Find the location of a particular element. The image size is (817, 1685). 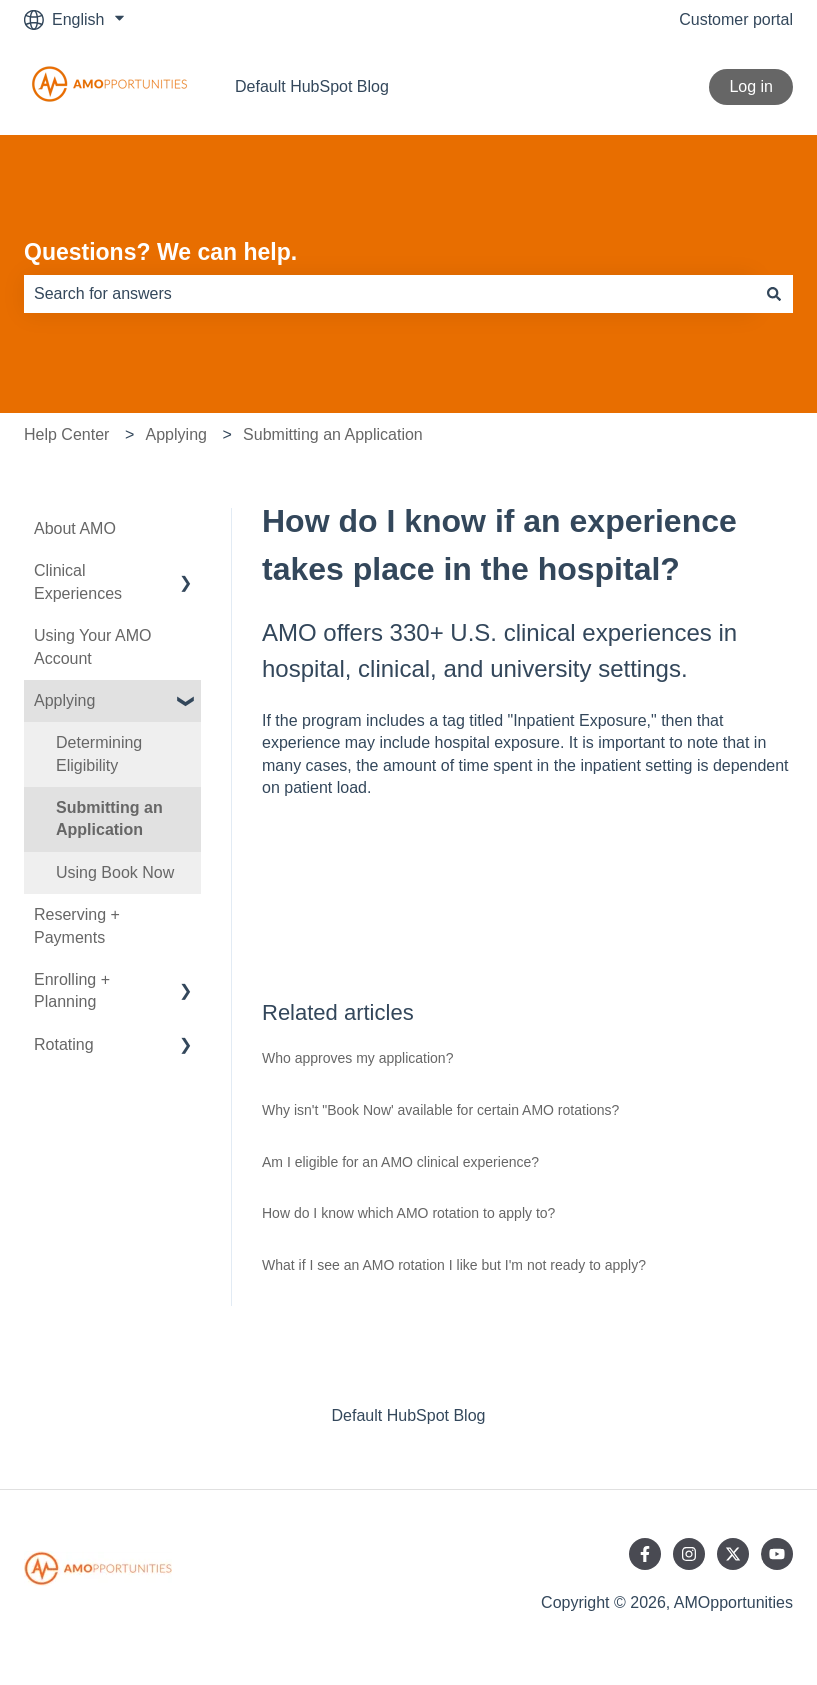

How do I know which AMO rotation to apply to? is located at coordinates (408, 1213).